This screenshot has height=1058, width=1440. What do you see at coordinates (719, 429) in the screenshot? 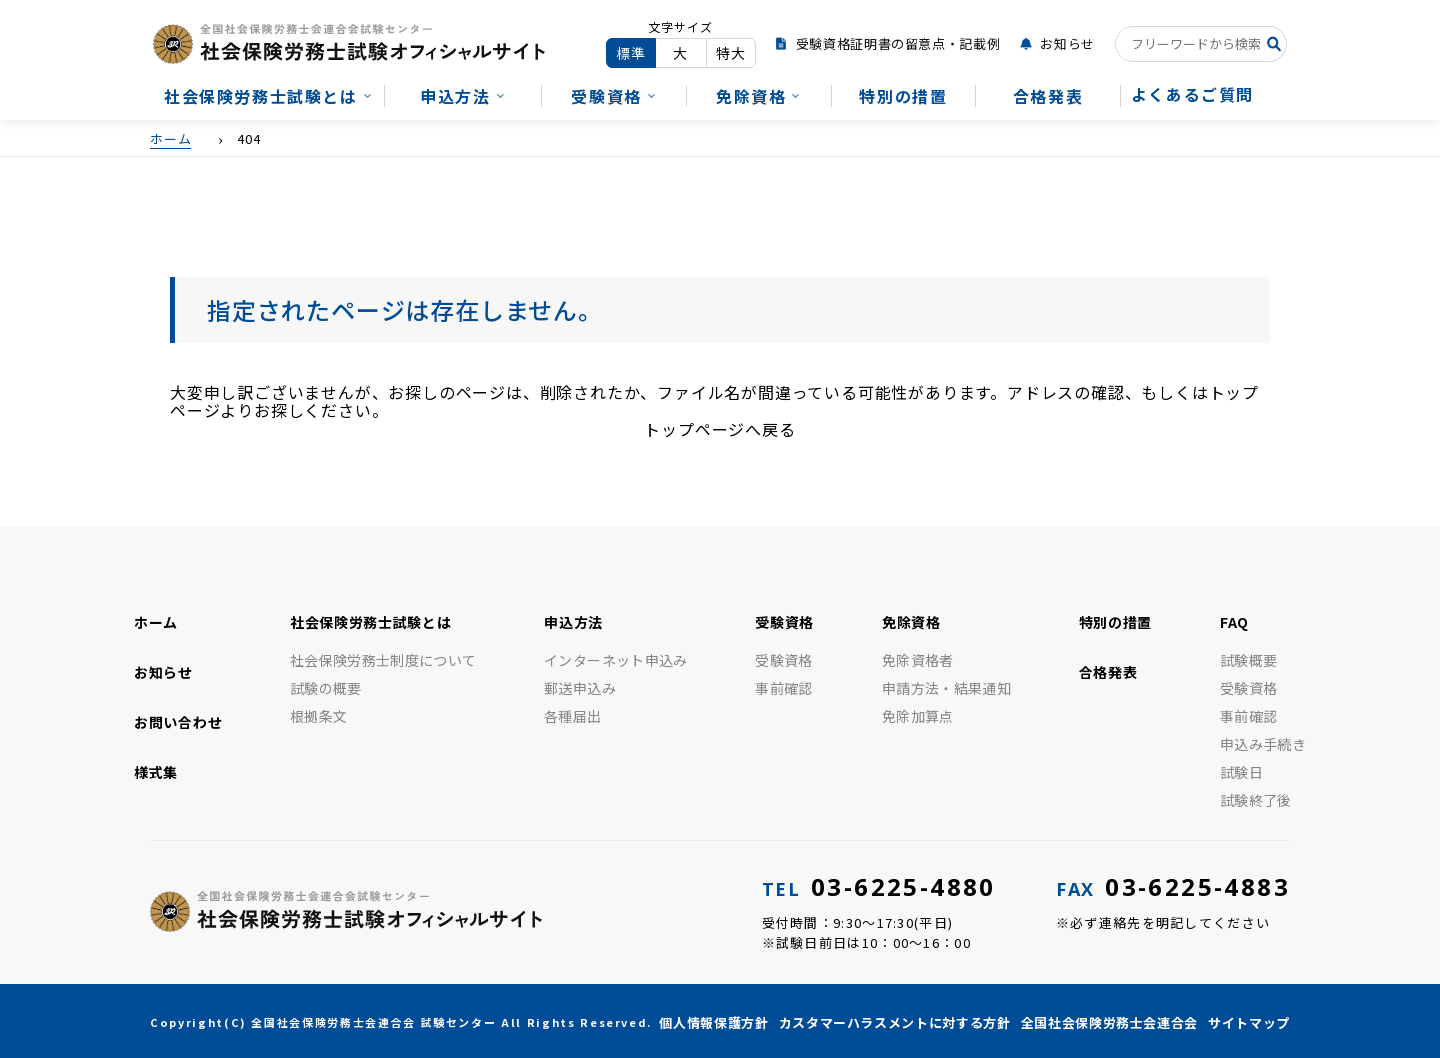
I see `トップページへ戻る` at bounding box center [719, 429].